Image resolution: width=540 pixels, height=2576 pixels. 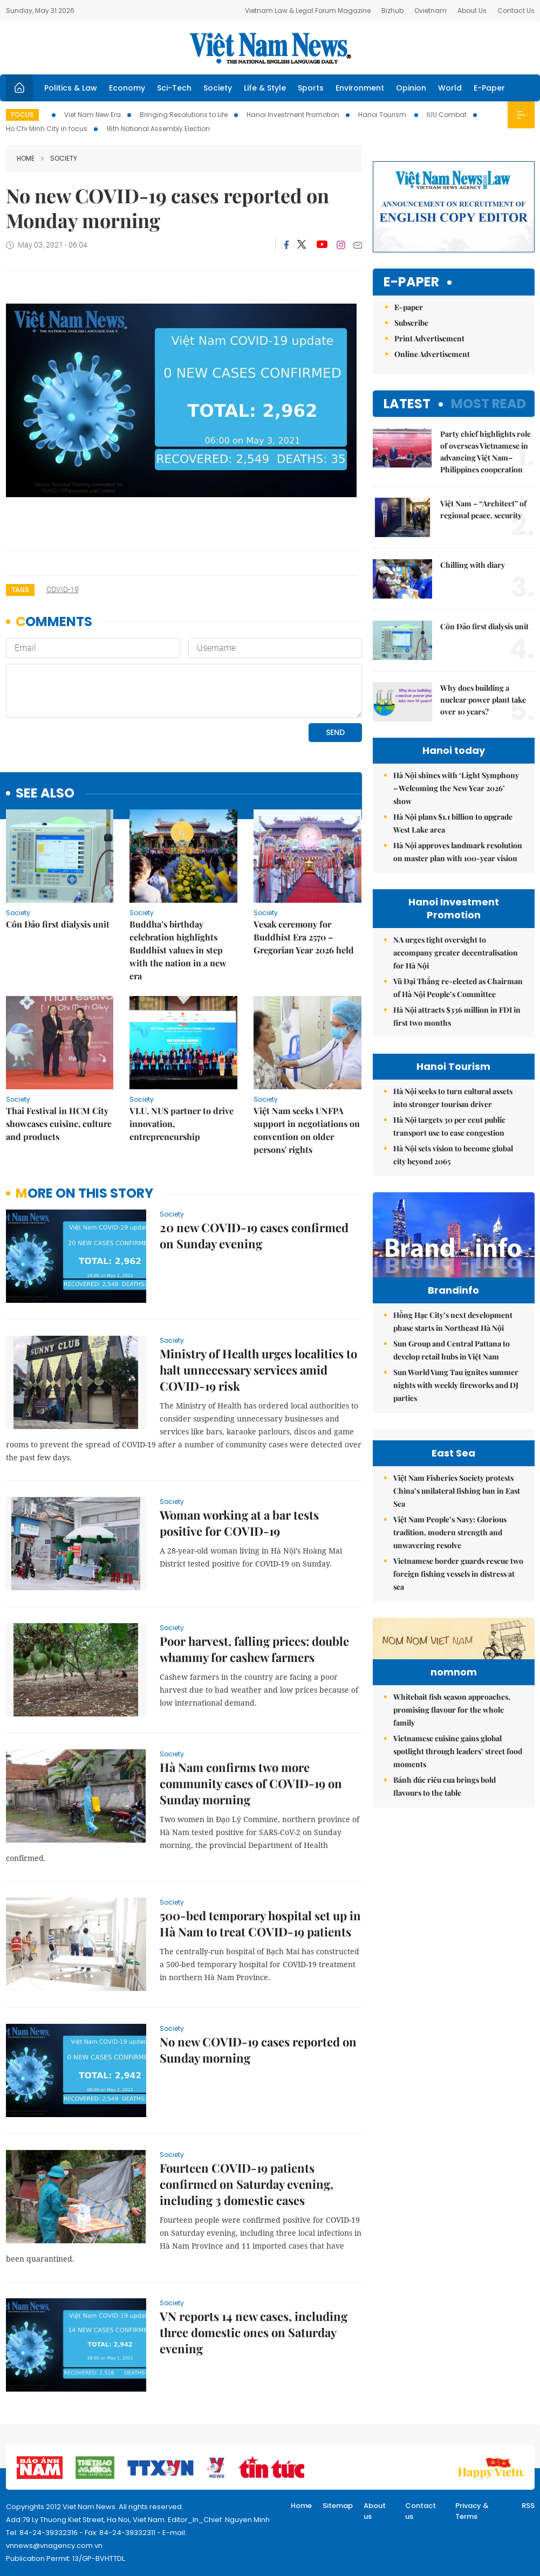 I want to click on Vietnamese border guards rescue two foreign fishing vessels in distress at sea, so click(x=458, y=1670).